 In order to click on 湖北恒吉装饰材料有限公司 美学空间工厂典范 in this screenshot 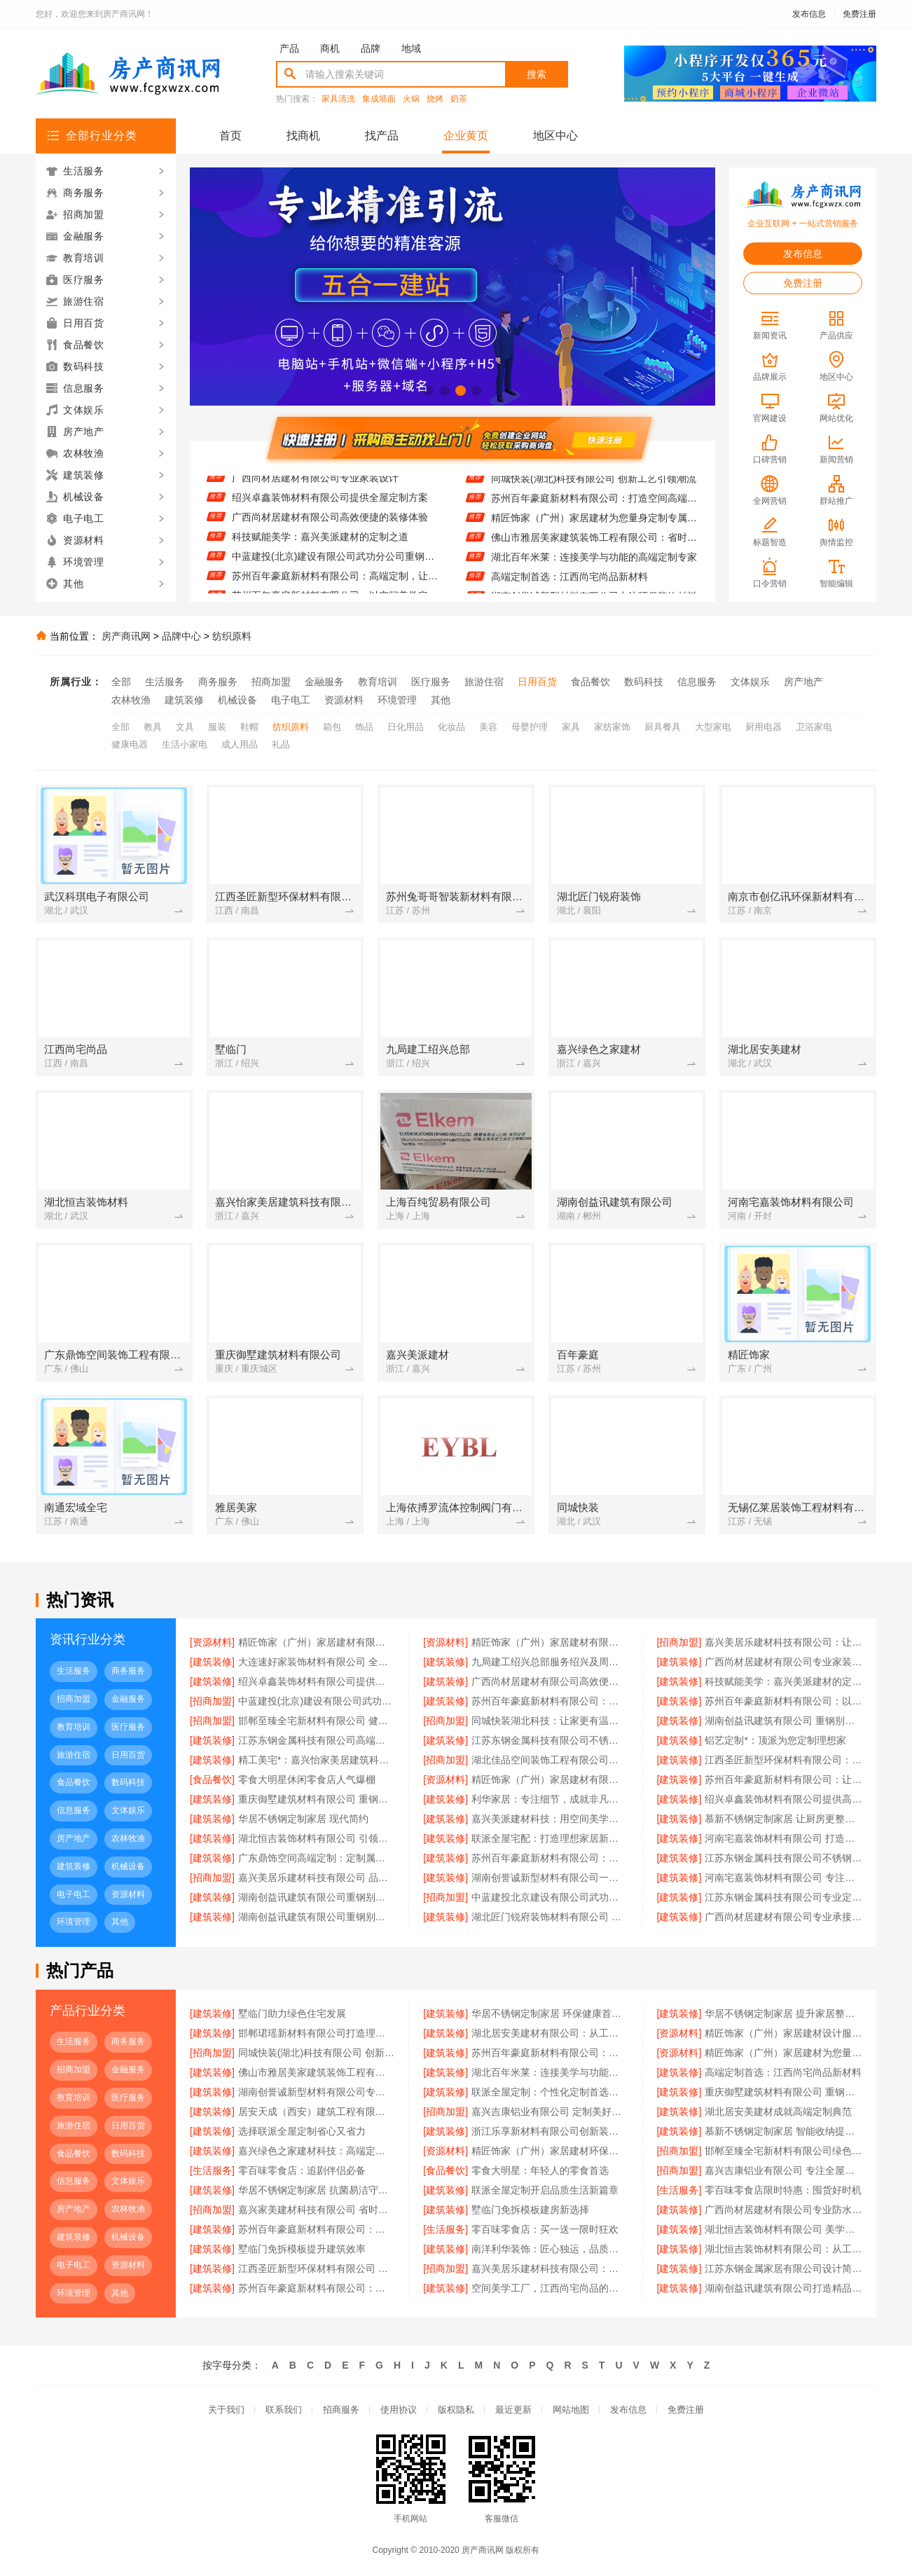, I will do `click(783, 2229)`.